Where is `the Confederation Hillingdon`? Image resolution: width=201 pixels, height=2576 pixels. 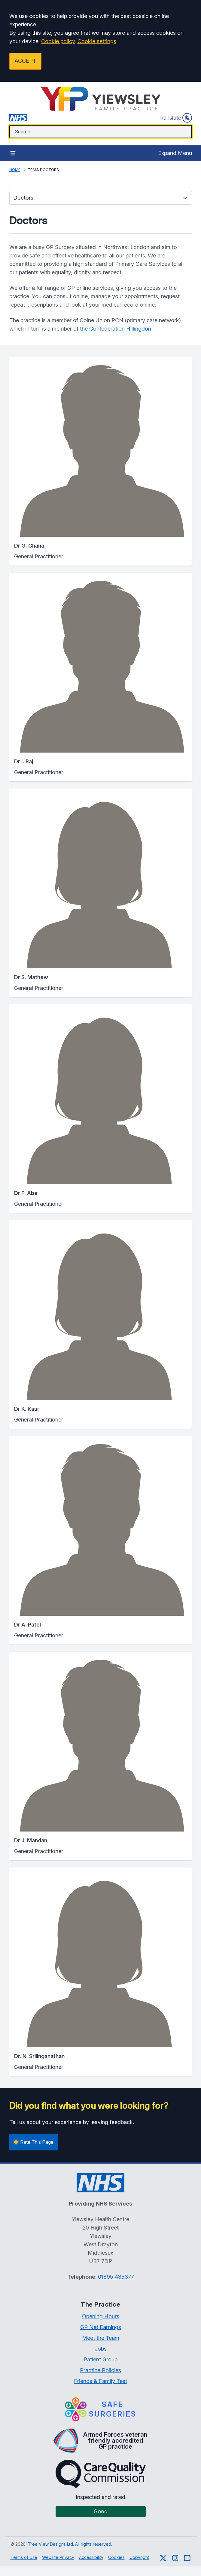
the Confederation Hillingdon is located at coordinates (115, 328).